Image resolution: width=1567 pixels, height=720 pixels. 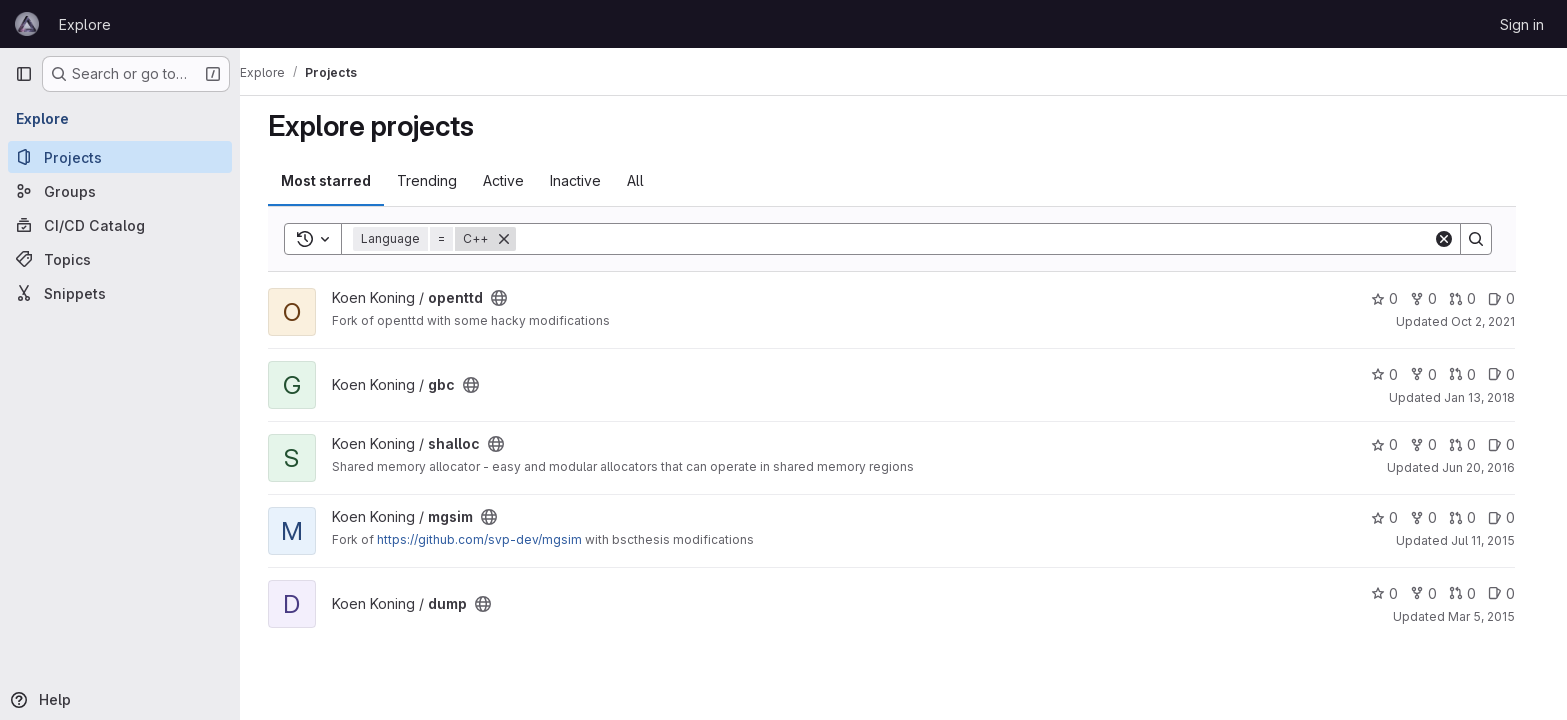 What do you see at coordinates (1513, 374) in the screenshot?
I see `0 [gbc has 0 open issues]` at bounding box center [1513, 374].